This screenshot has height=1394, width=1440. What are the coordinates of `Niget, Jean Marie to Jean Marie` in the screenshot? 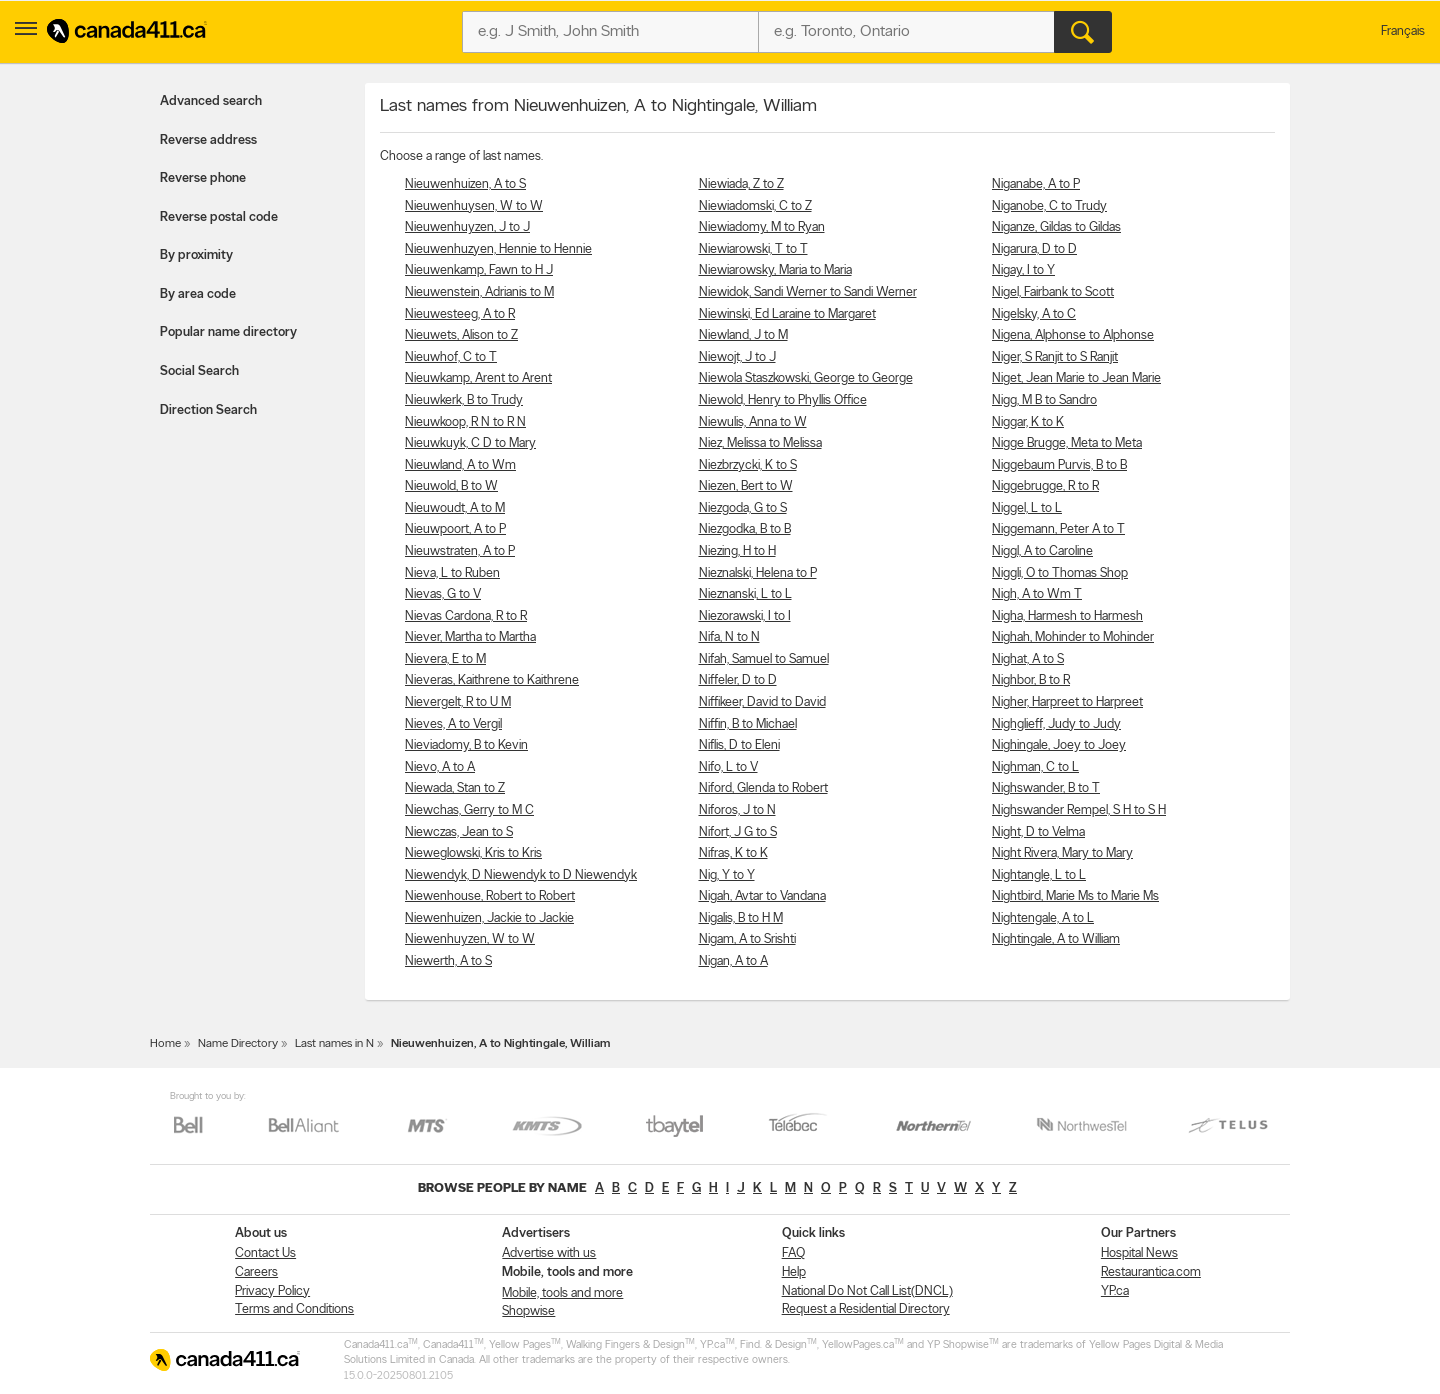 It's located at (1076, 378).